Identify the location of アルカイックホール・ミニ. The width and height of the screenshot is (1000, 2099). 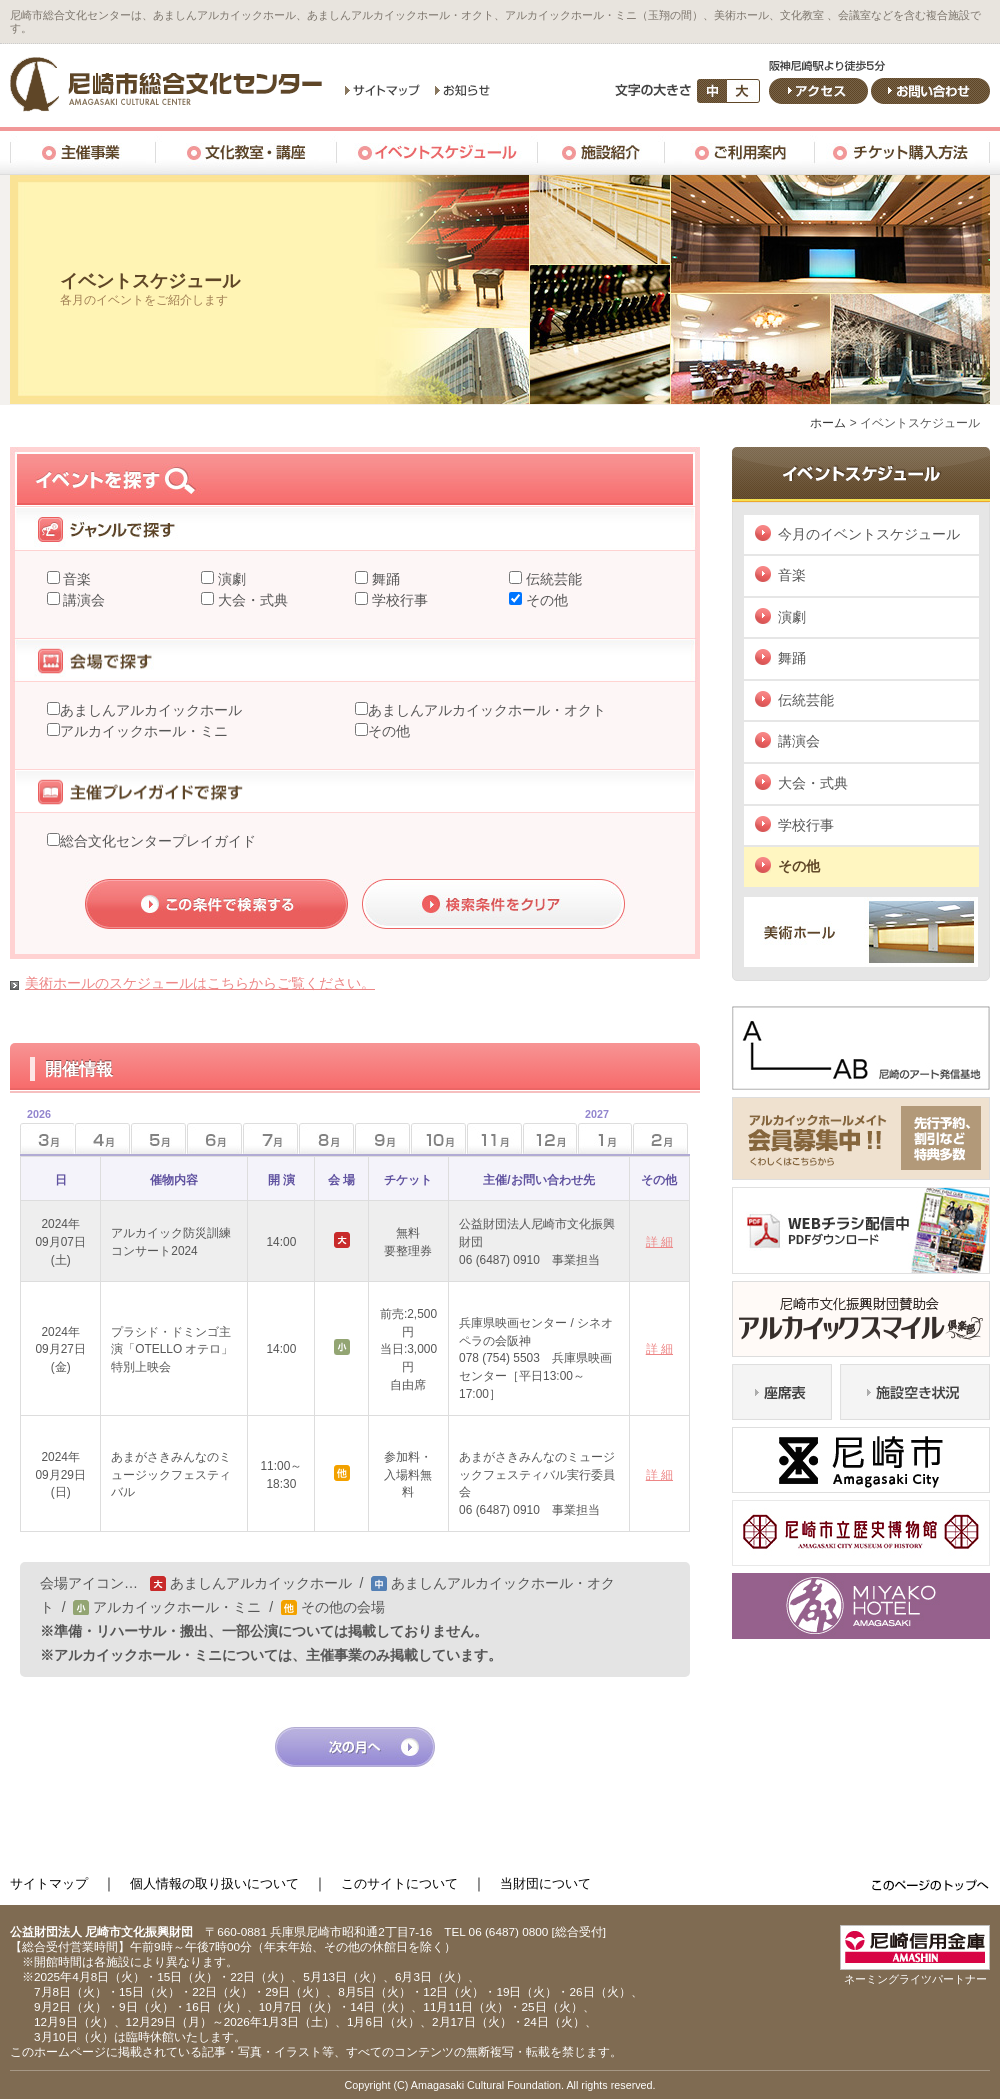
(144, 731).